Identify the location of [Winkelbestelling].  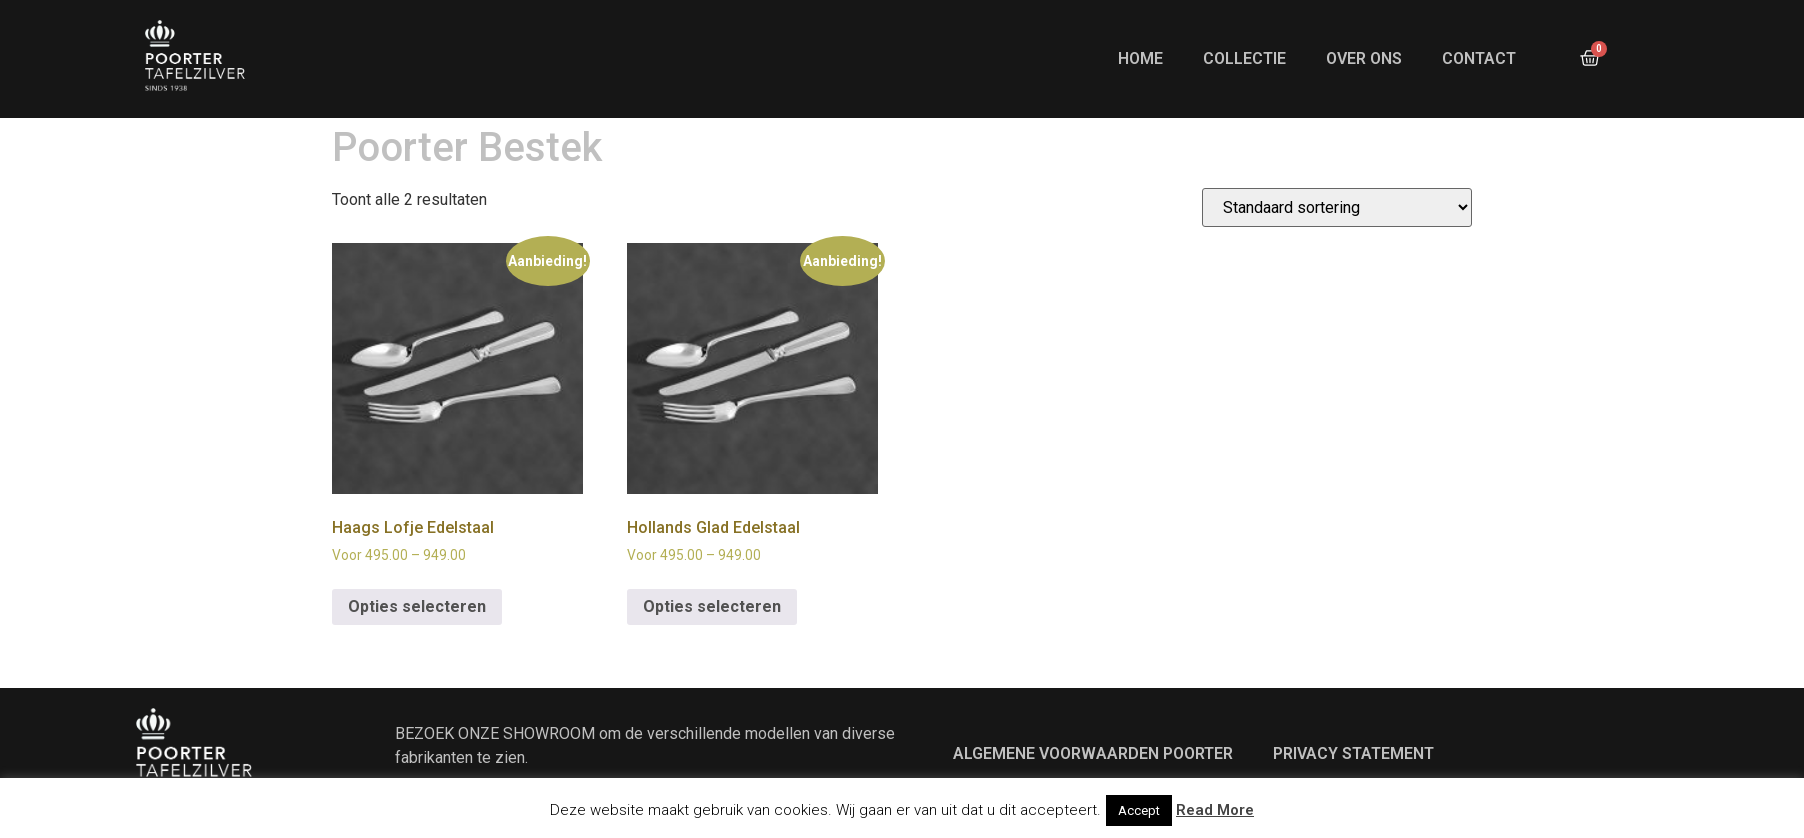
(1337, 238).